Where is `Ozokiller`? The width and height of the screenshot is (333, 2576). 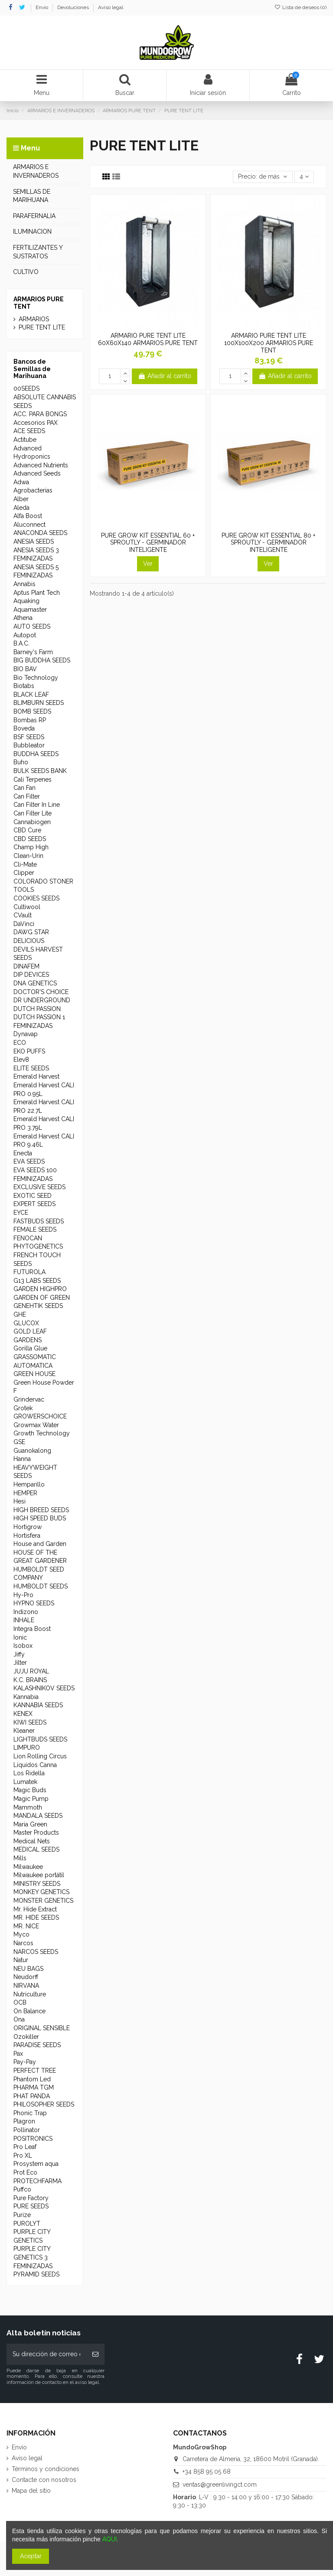
Ozokiller is located at coordinates (26, 2036).